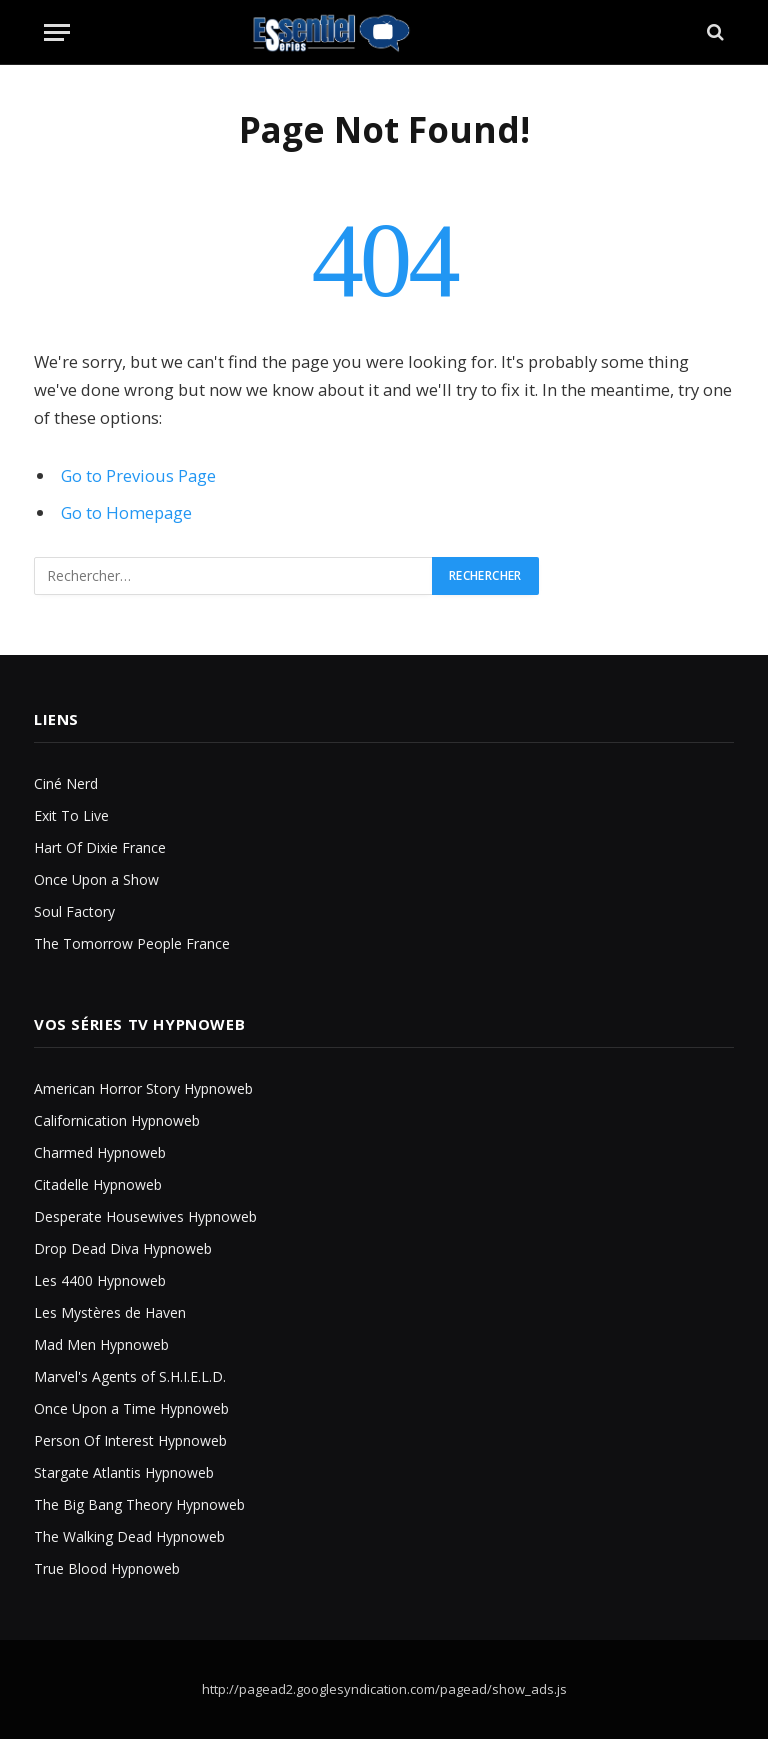 The width and height of the screenshot is (768, 1739). Describe the element at coordinates (117, 1120) in the screenshot. I see `Californication Hypnoweb` at that location.